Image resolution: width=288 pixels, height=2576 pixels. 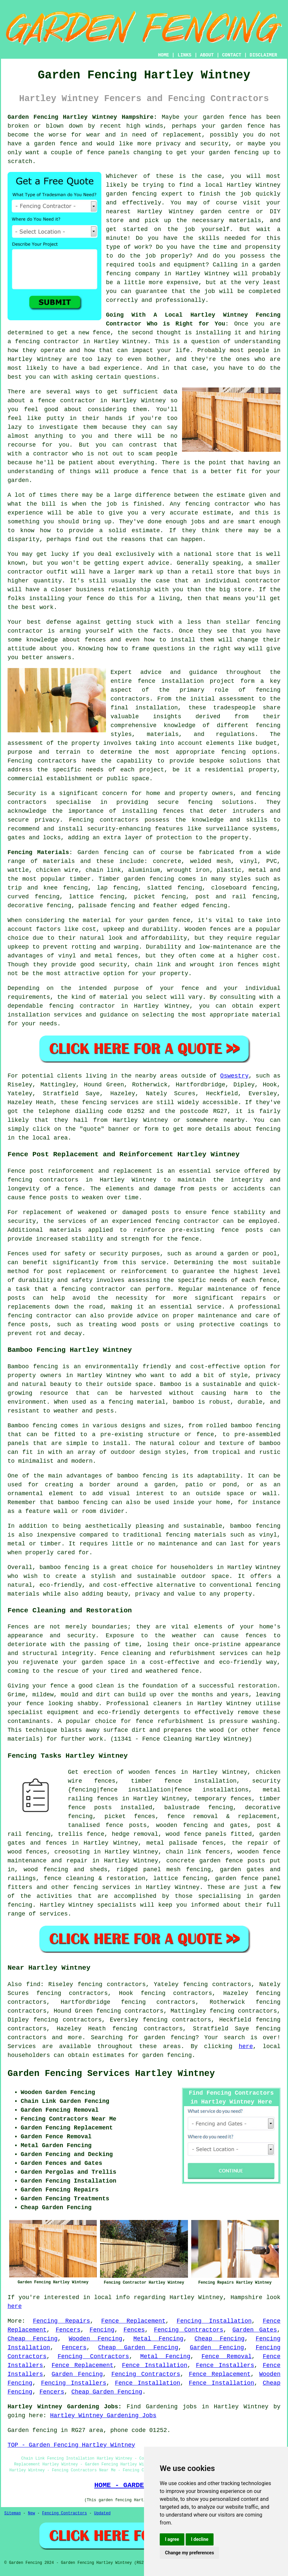 What do you see at coordinates (144, 870) in the screenshot?
I see `aluminium` at bounding box center [144, 870].